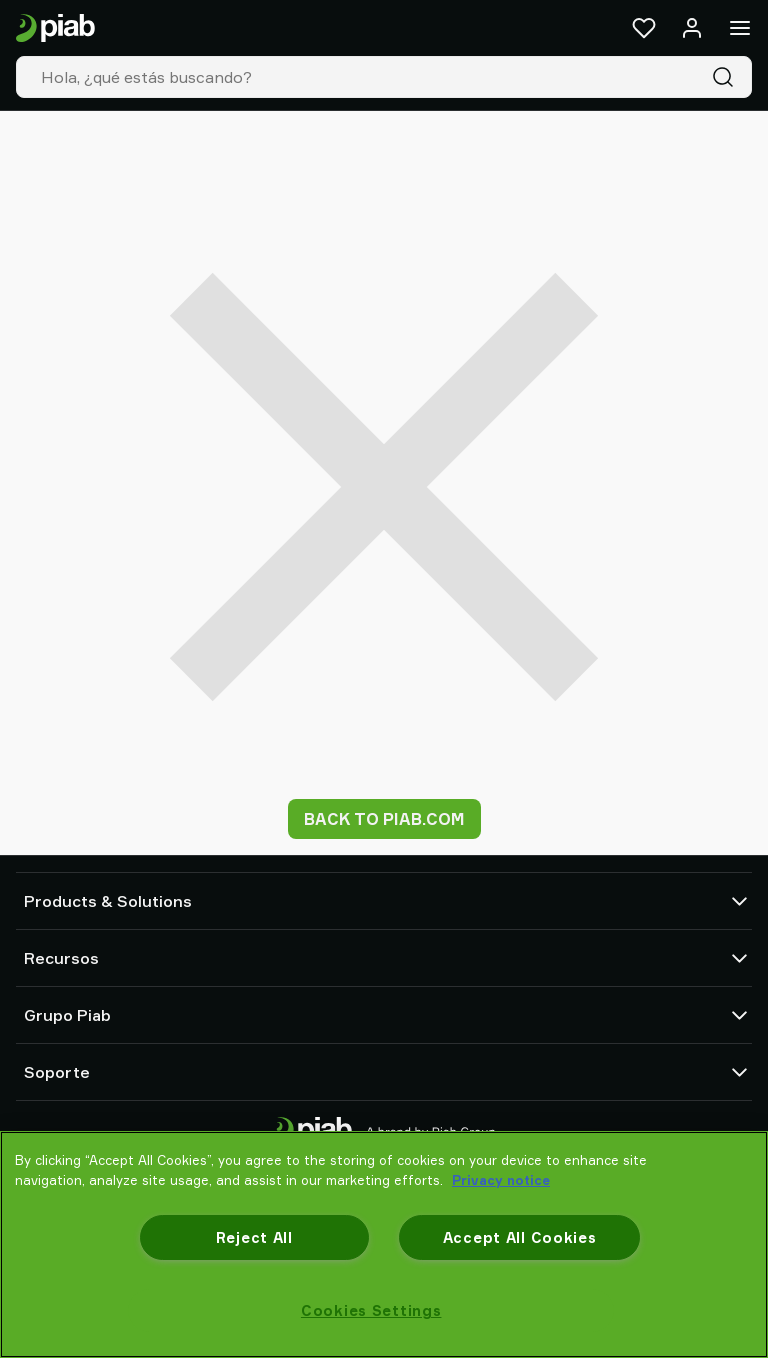  Describe the element at coordinates (384, 819) in the screenshot. I see `Back to piab.com` at that location.